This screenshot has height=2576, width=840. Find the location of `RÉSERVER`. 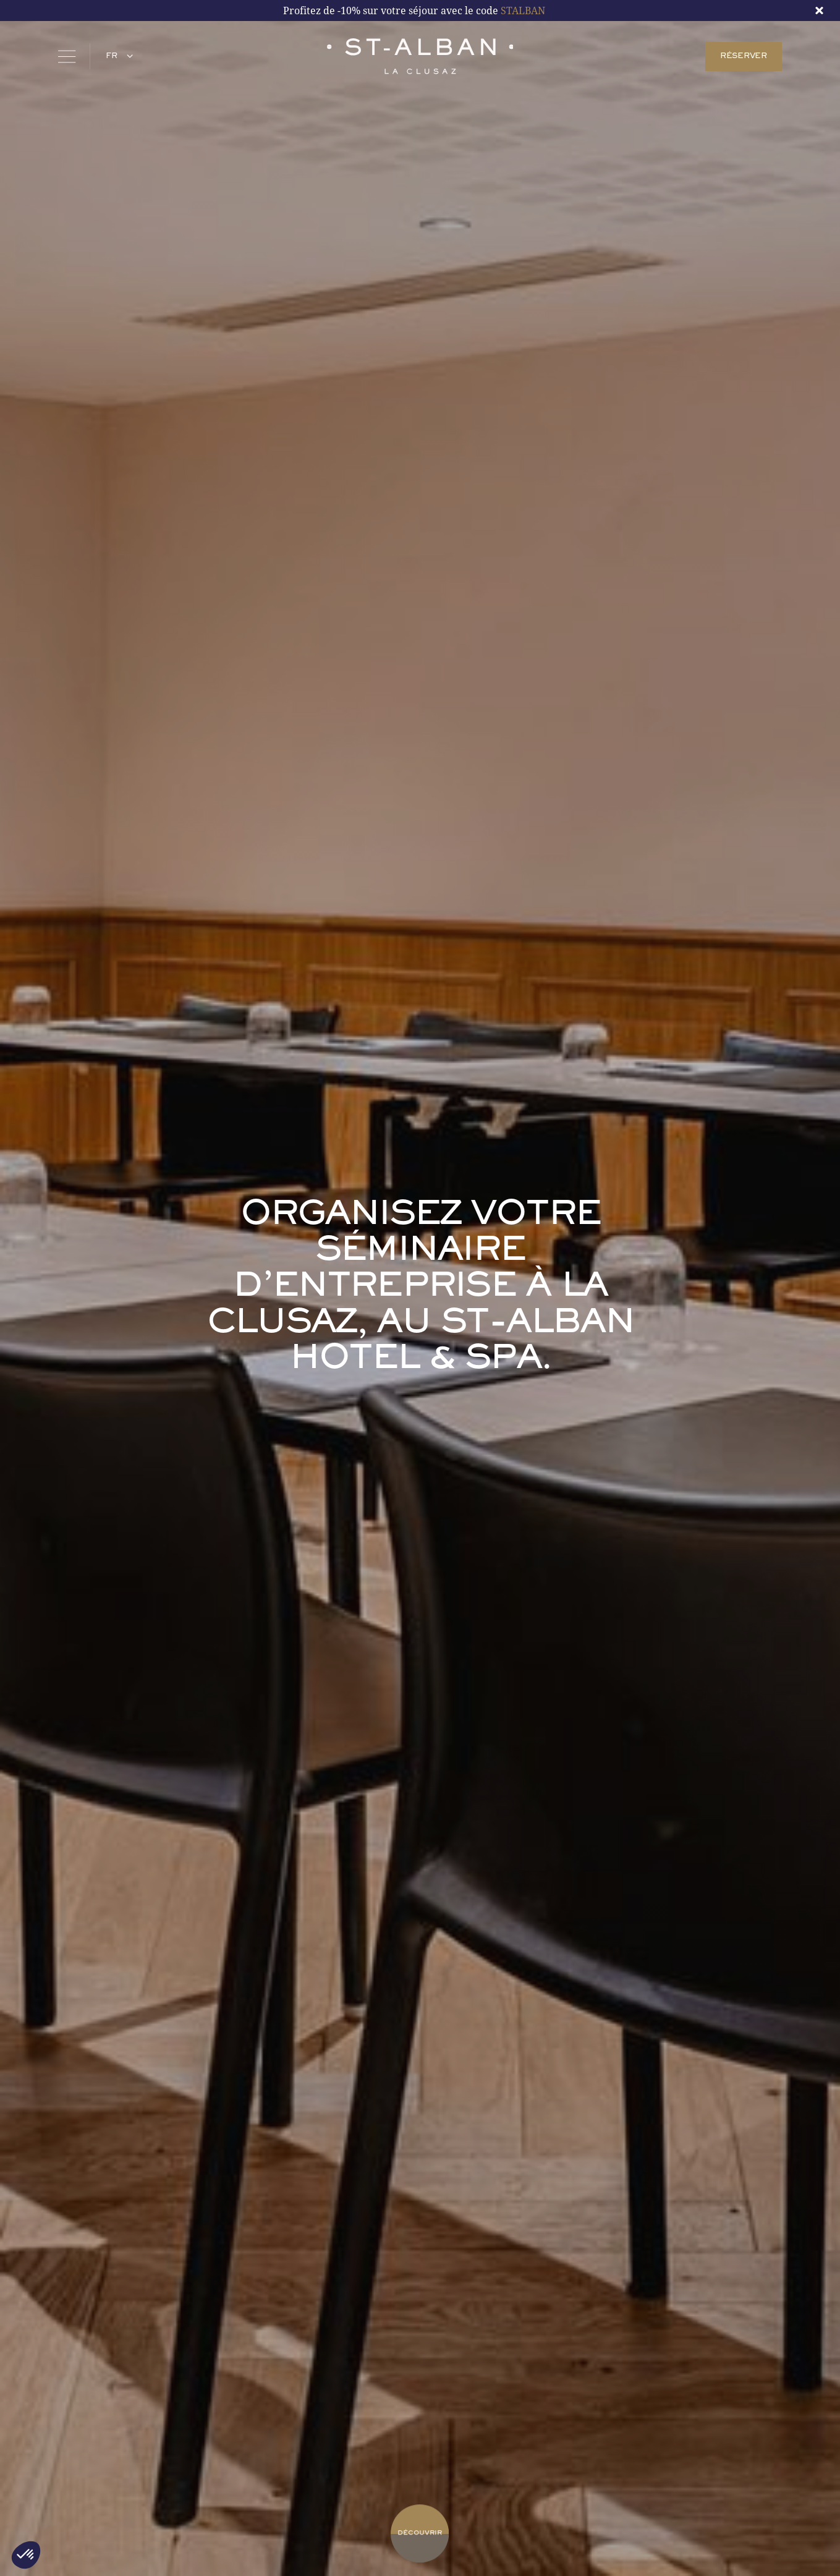

RÉSERVER is located at coordinates (743, 56).